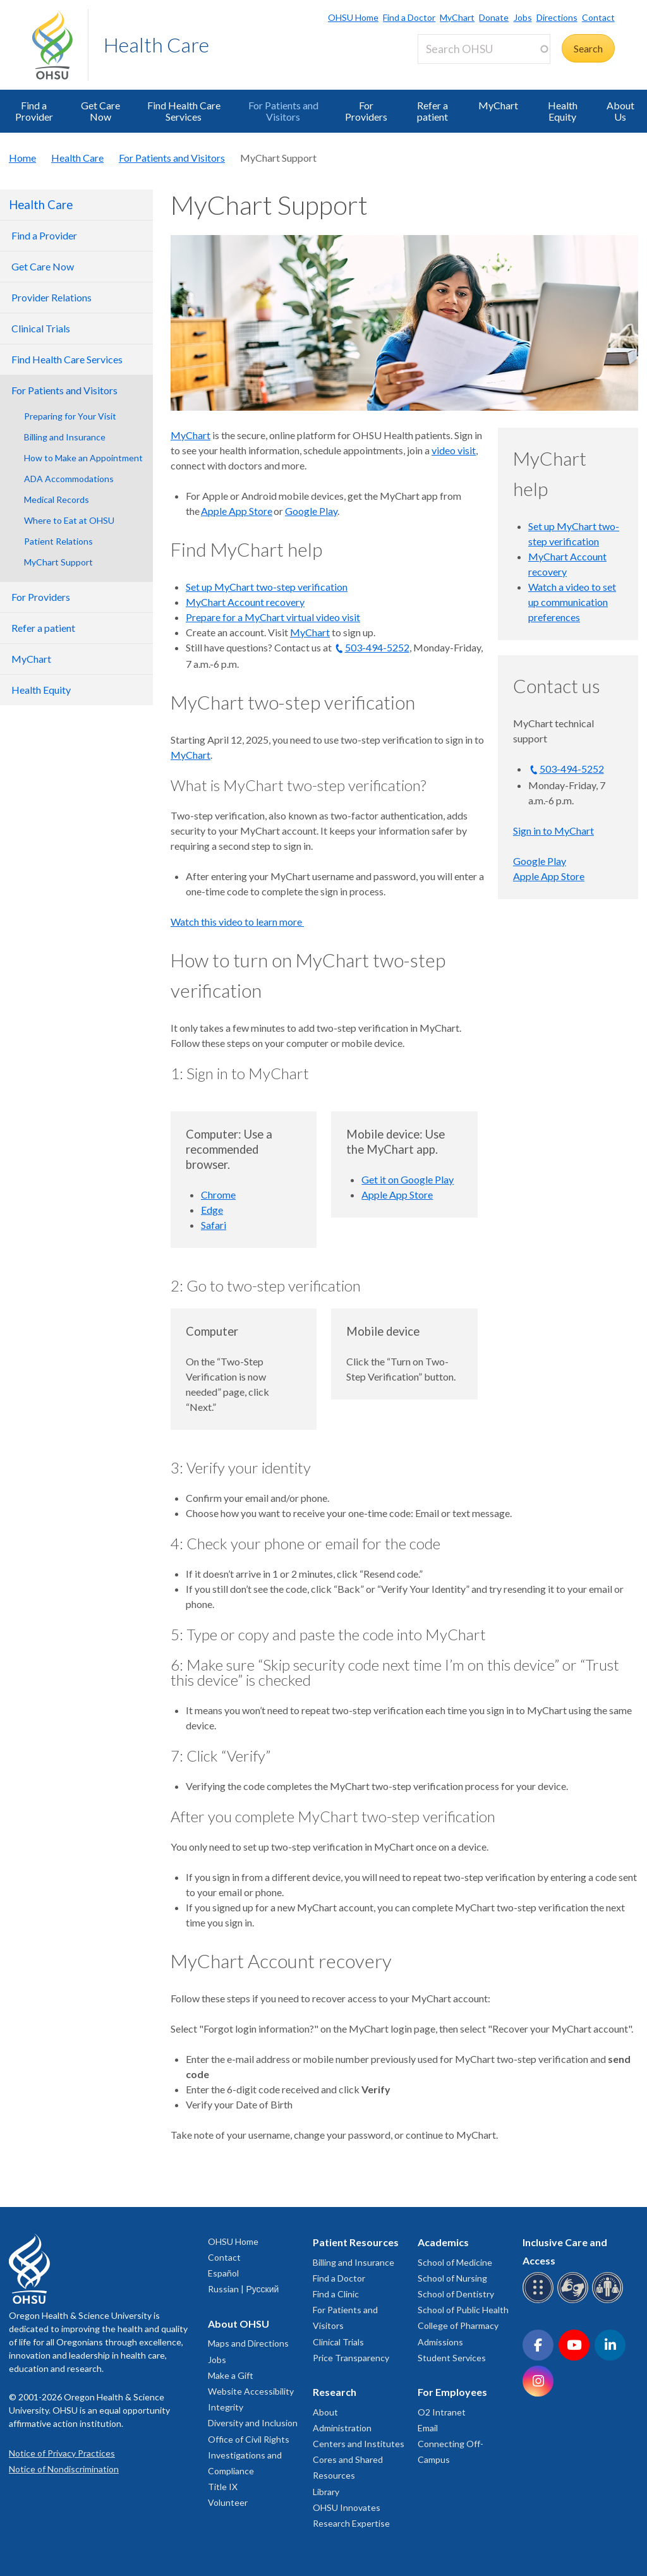  Describe the element at coordinates (62, 2453) in the screenshot. I see `Notice of Privacy Practices` at that location.